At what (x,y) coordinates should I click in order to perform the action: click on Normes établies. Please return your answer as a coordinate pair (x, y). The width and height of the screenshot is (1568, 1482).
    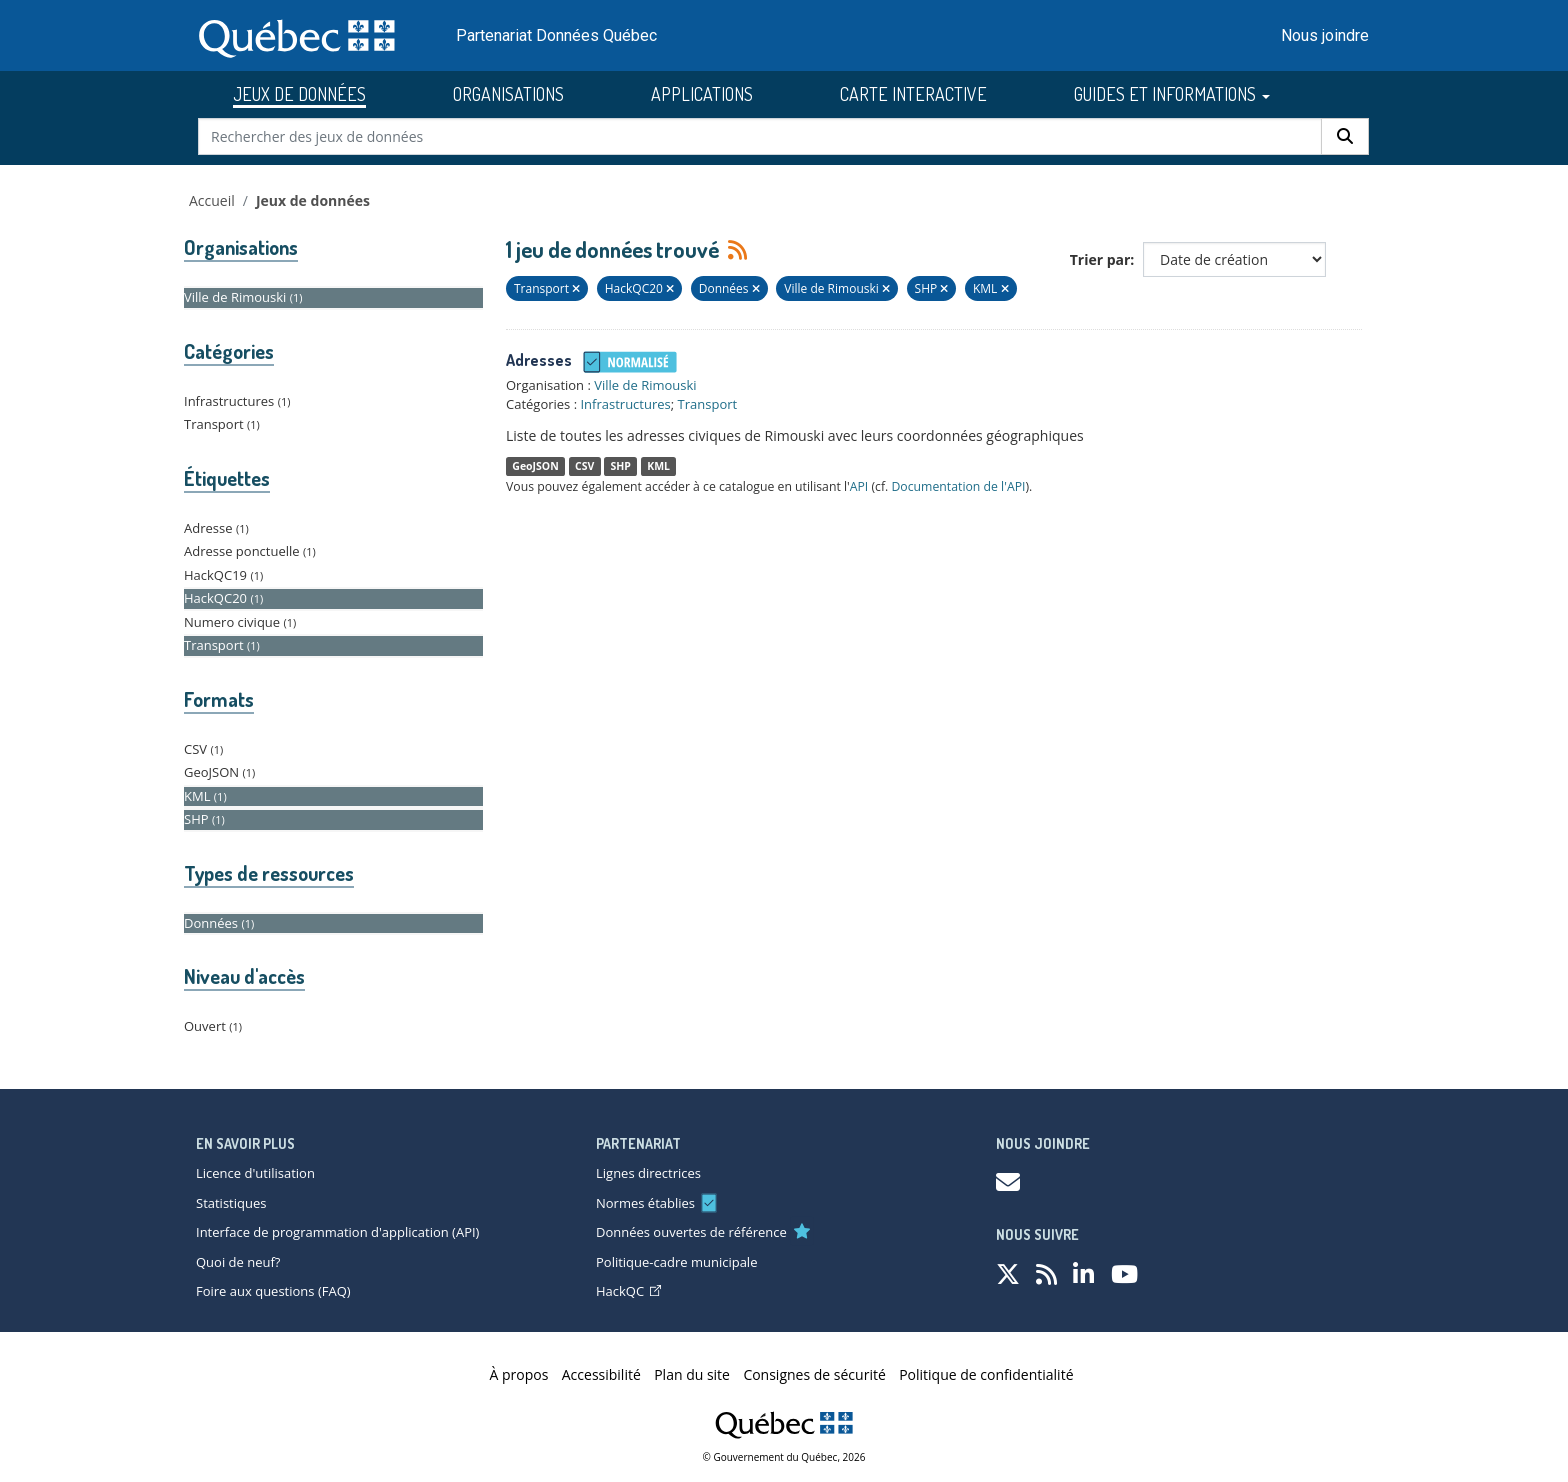
    Looking at the image, I should click on (645, 1203).